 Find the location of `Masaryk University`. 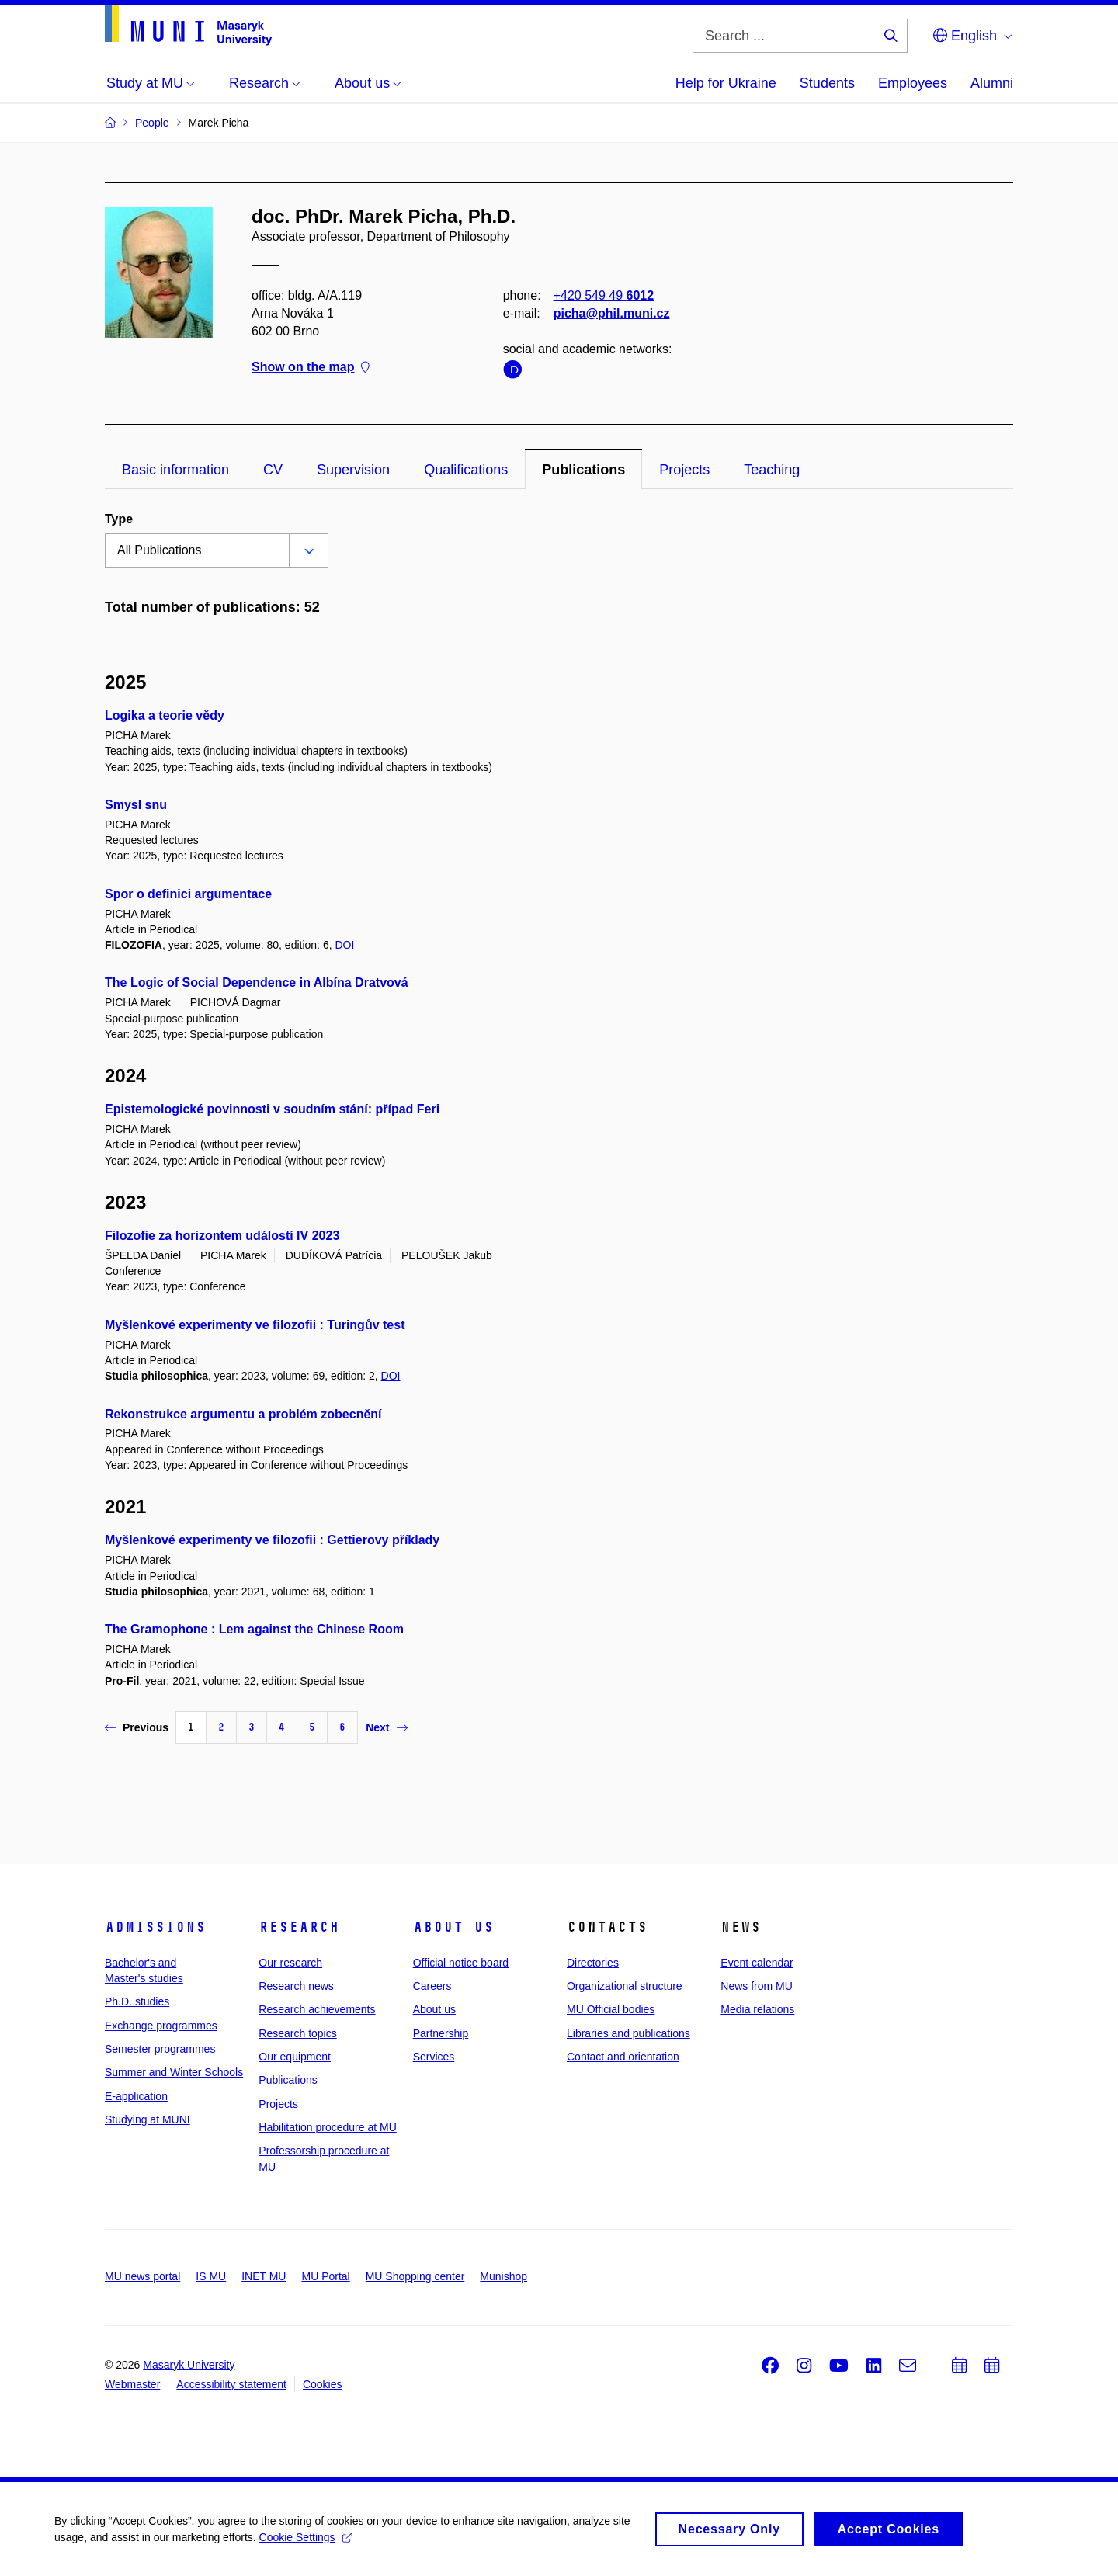

Masaryk University is located at coordinates (188, 2365).